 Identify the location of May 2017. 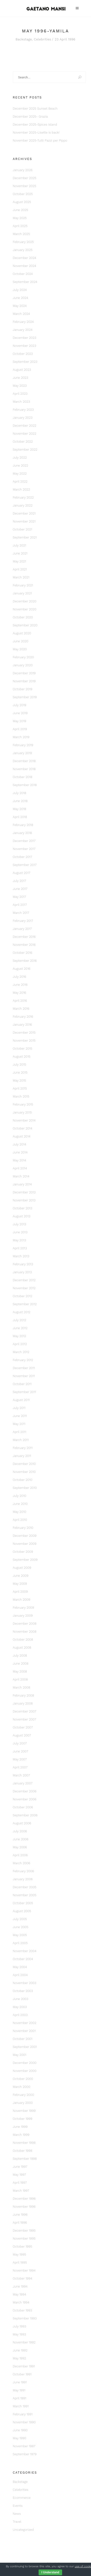
(19, 897).